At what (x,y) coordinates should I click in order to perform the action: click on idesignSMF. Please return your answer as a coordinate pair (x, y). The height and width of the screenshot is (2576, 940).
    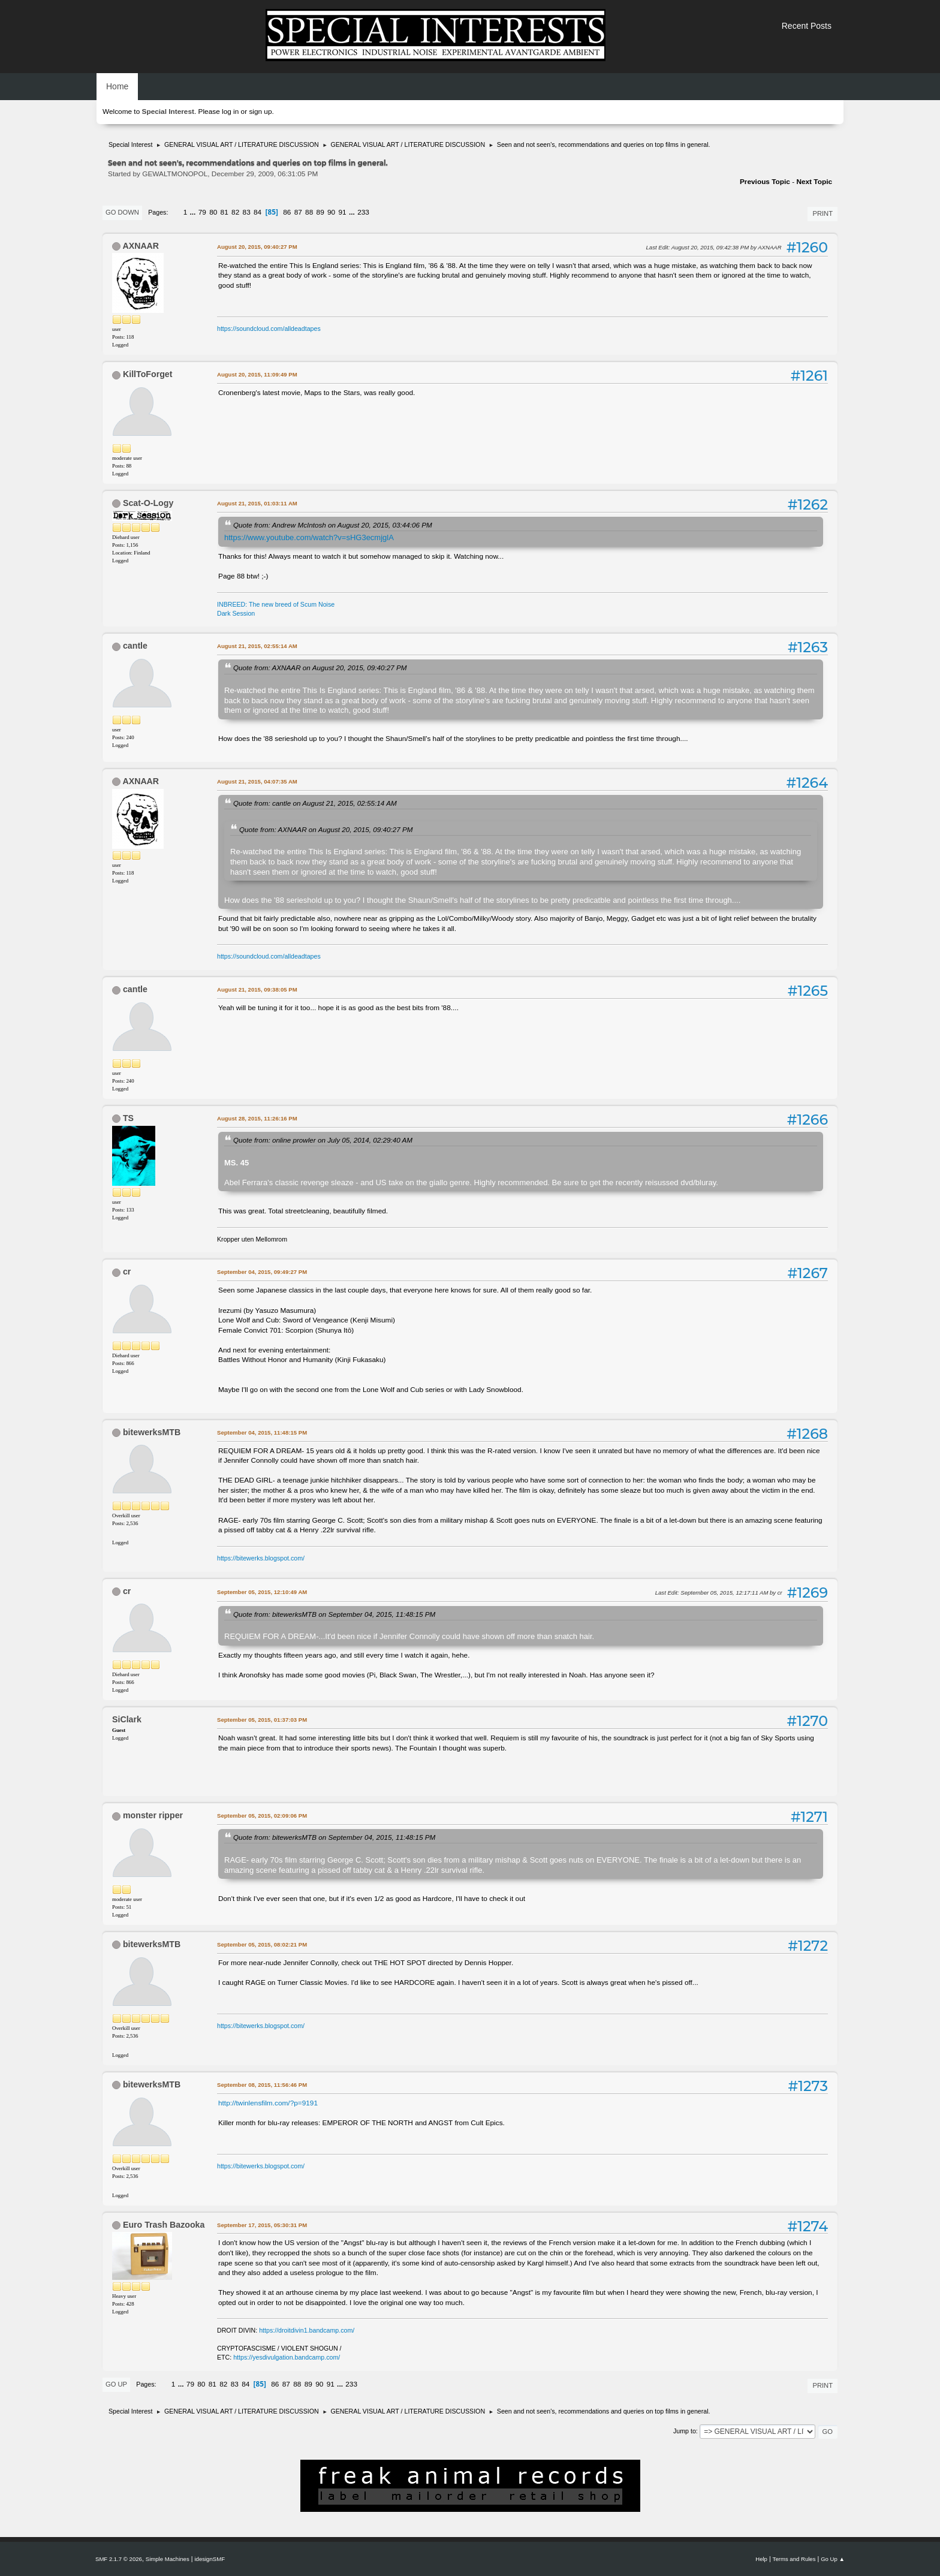
    Looking at the image, I should click on (209, 2559).